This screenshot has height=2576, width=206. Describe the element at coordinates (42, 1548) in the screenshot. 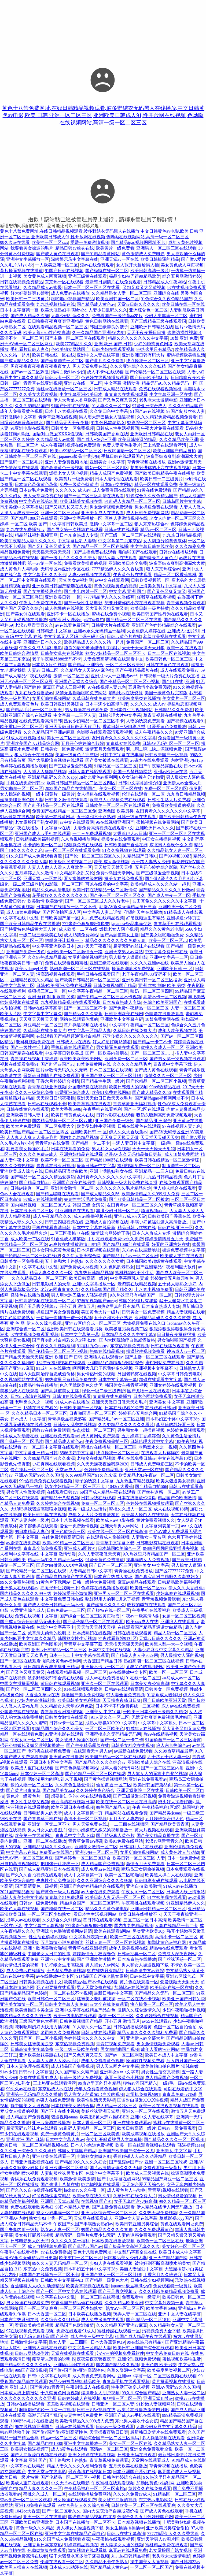

I see `青青草全部免费观看` at that location.